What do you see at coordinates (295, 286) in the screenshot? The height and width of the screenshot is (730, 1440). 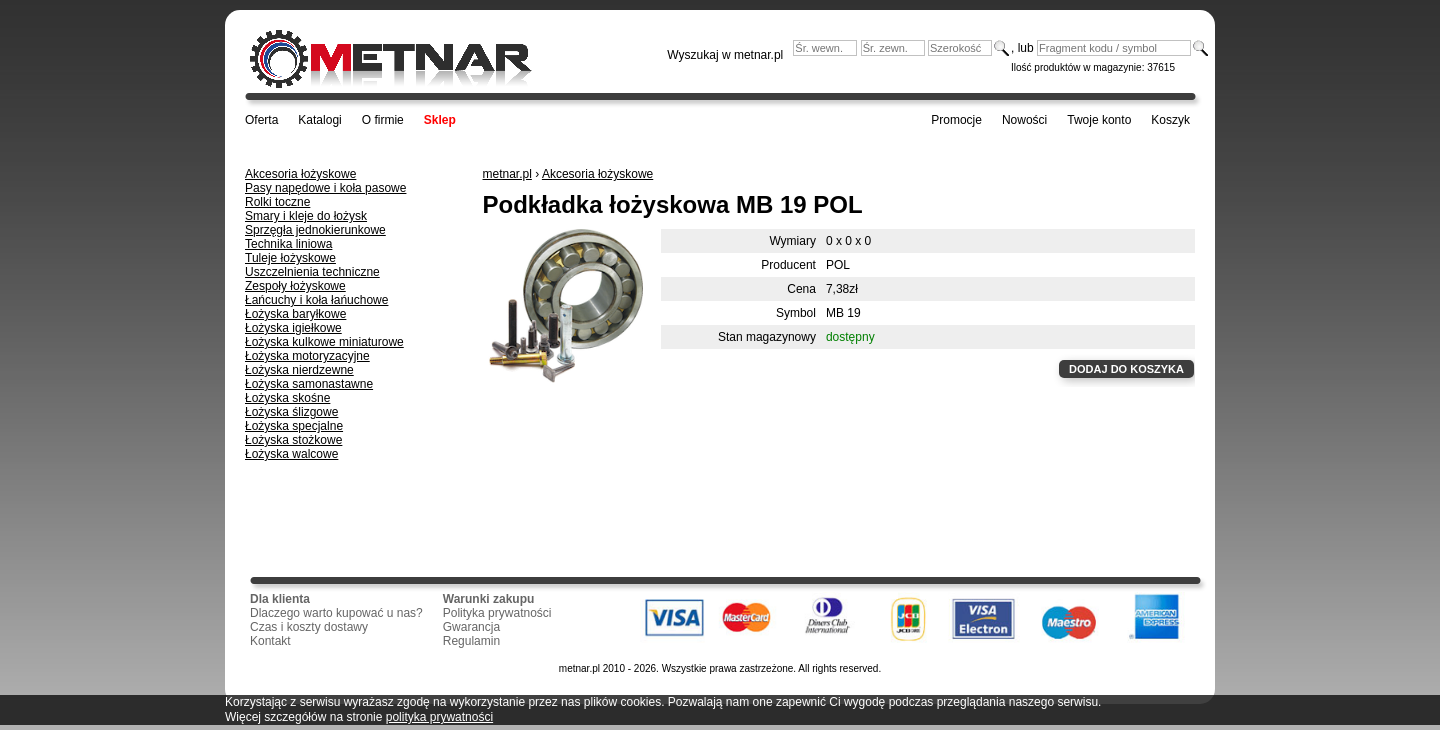 I see `Zespoły łożyskowe` at bounding box center [295, 286].